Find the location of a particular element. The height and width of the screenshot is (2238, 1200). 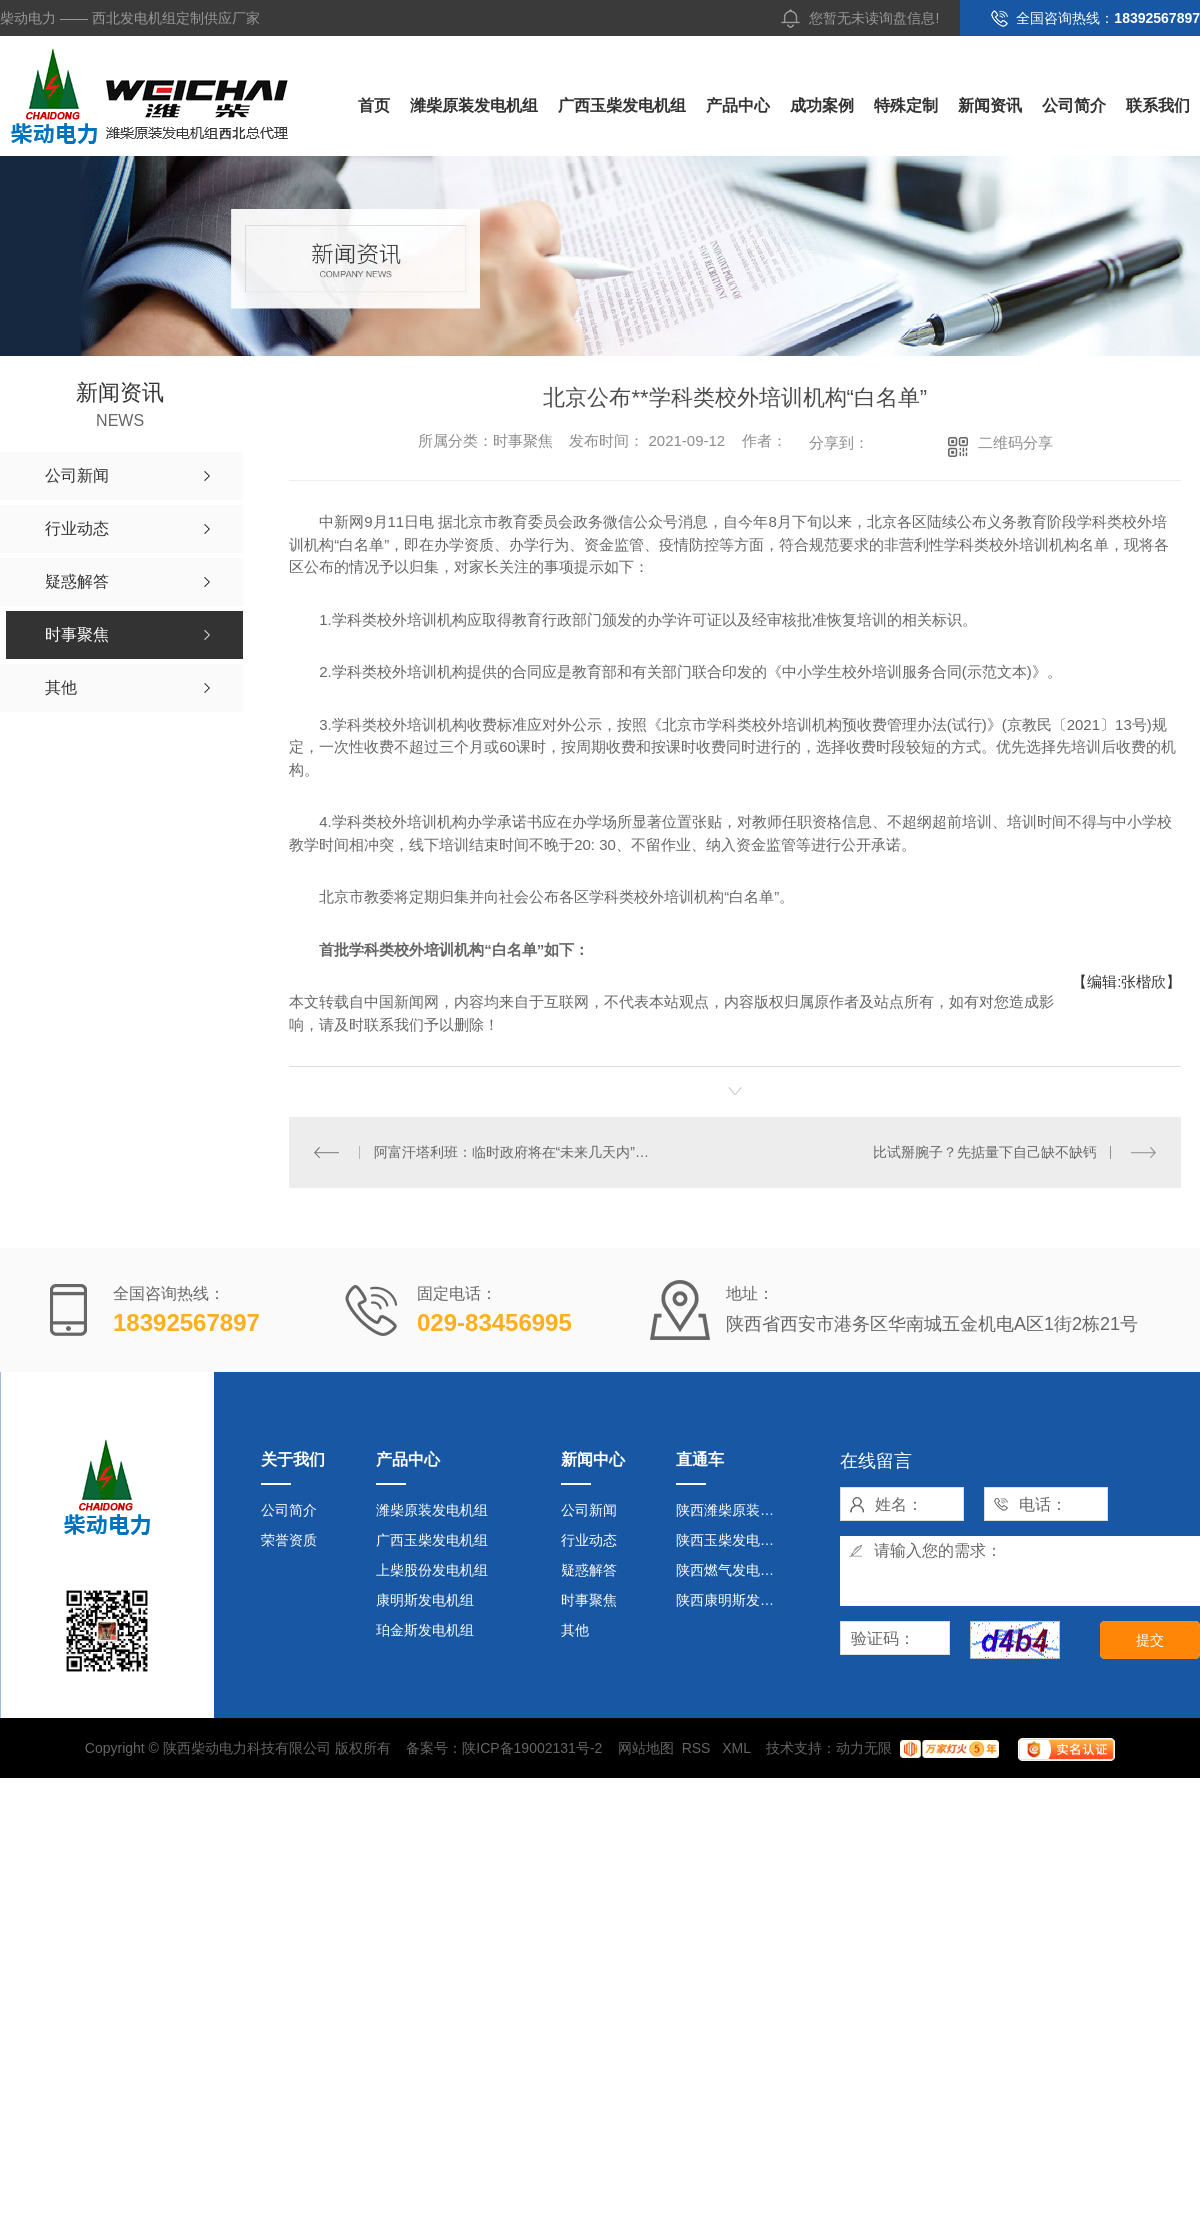

上柴股份发电机组 is located at coordinates (432, 1570).